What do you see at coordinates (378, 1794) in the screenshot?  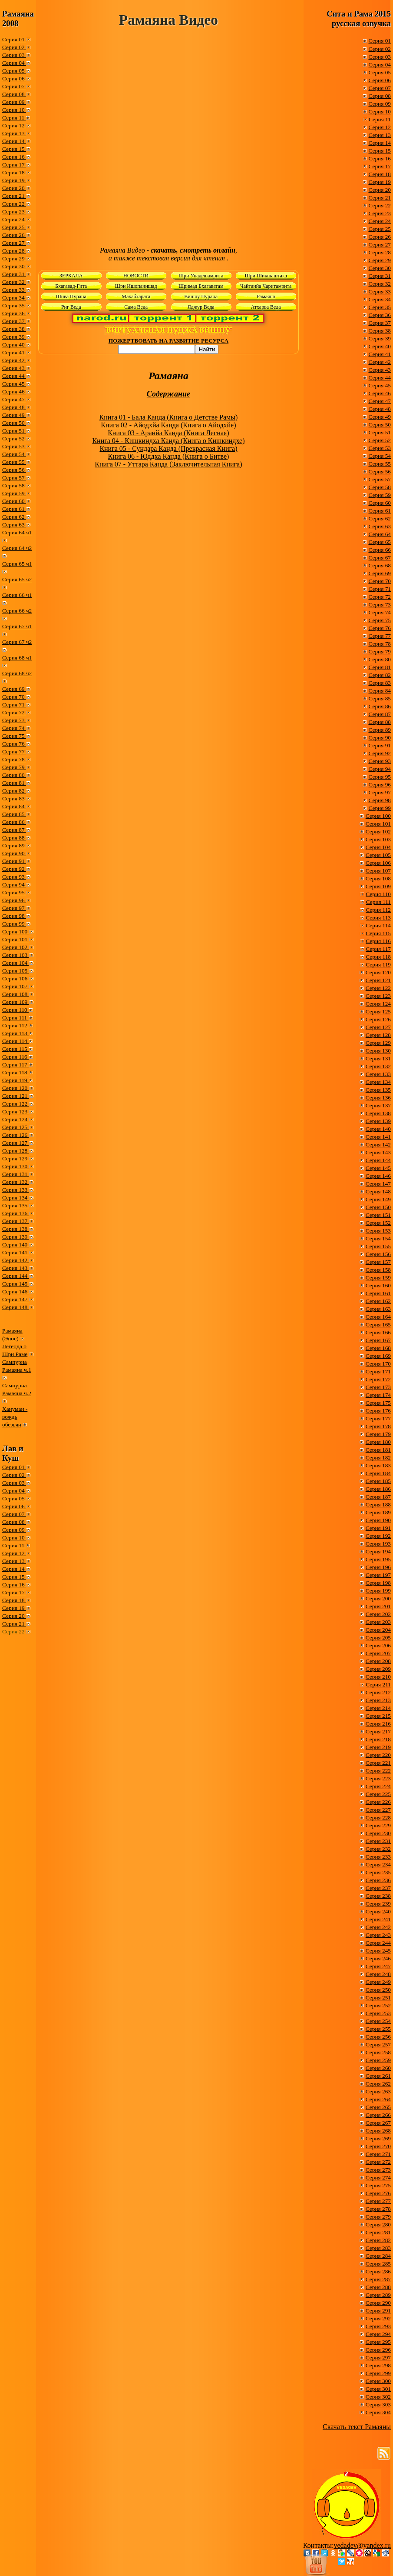 I see `Серия 225` at bounding box center [378, 1794].